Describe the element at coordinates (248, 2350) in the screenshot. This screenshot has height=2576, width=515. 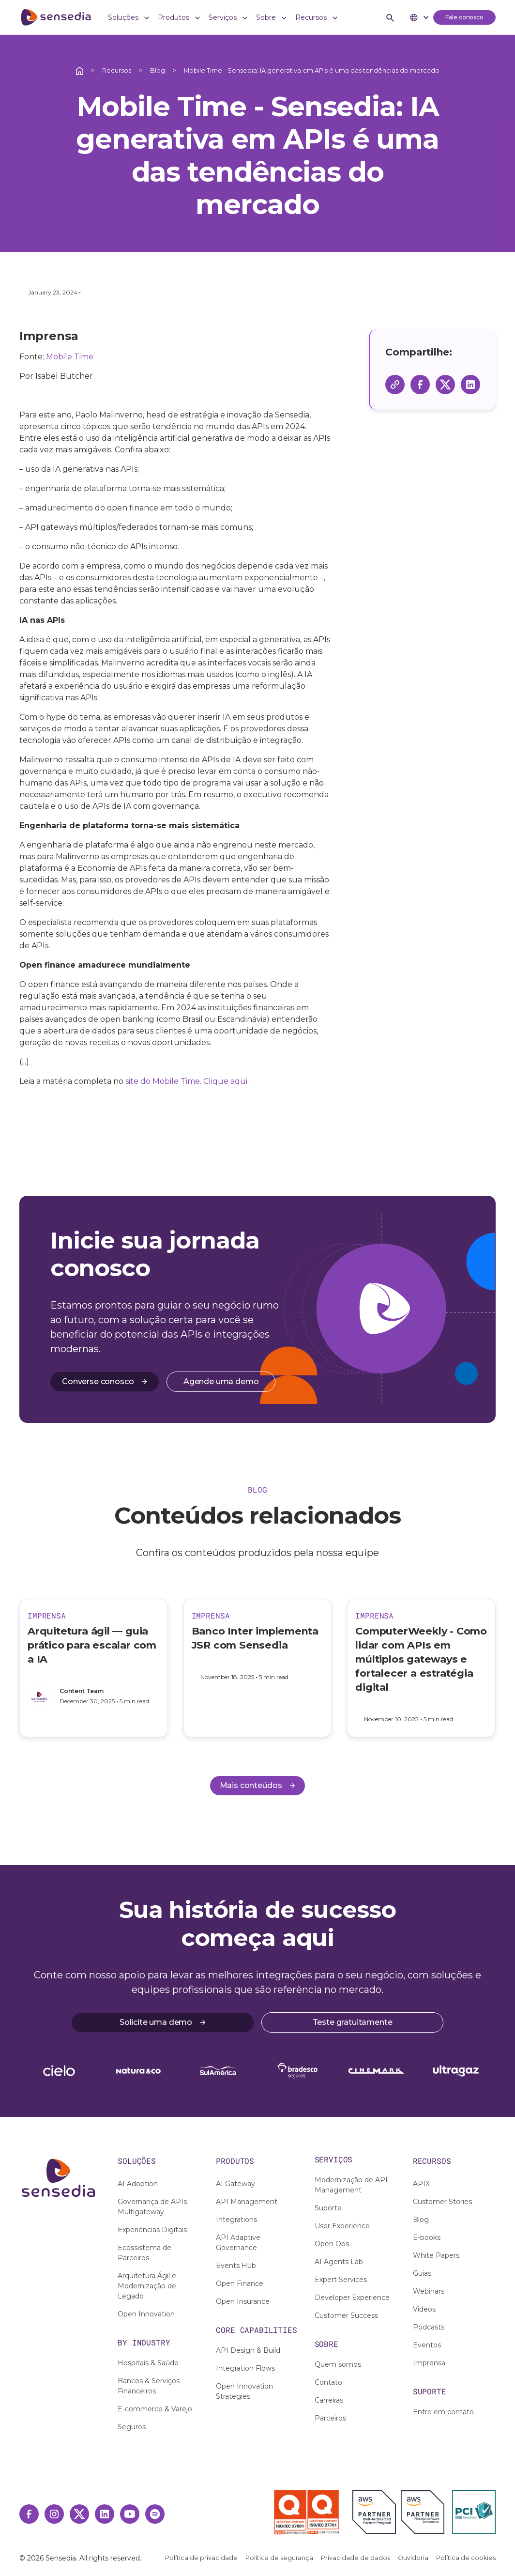
I see `API Design & Build` at that location.